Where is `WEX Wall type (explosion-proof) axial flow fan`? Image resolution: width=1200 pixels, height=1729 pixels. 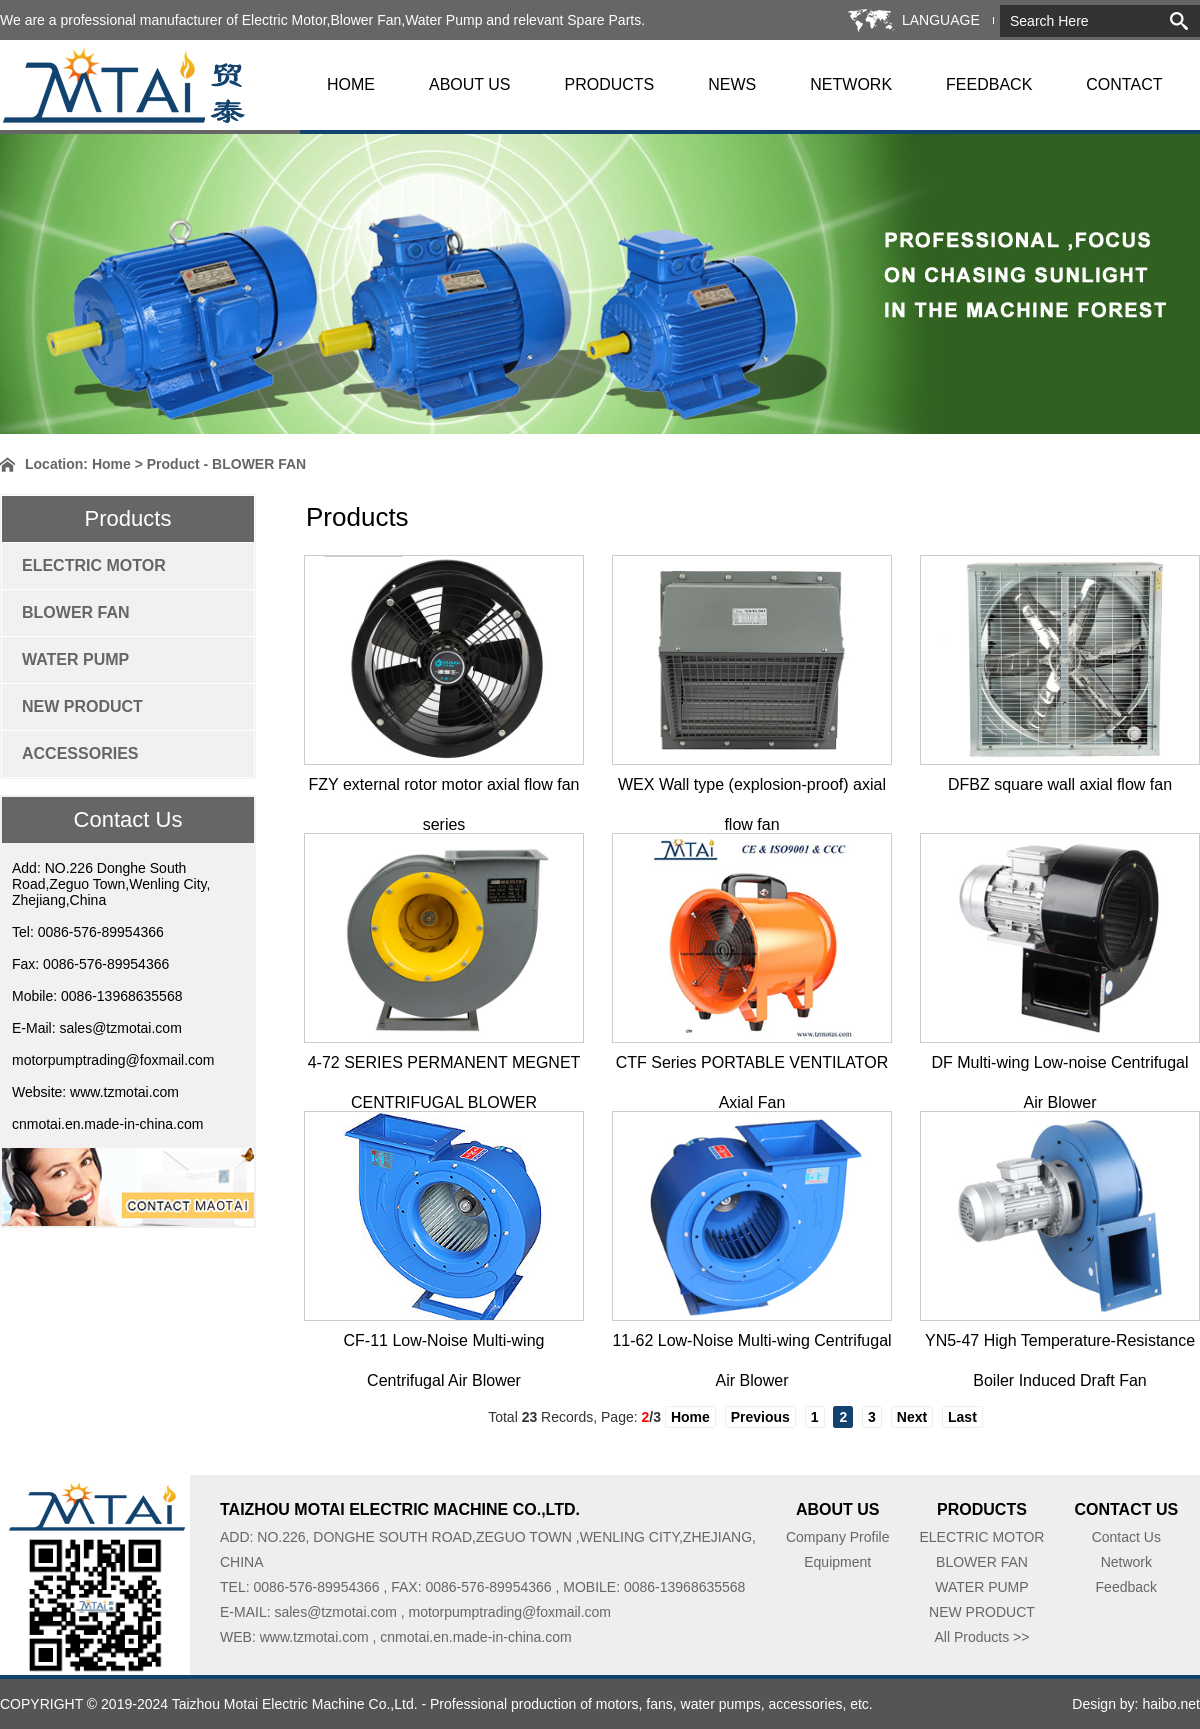
WEX Wall type (explosion-proof) axial flow fan is located at coordinates (752, 790).